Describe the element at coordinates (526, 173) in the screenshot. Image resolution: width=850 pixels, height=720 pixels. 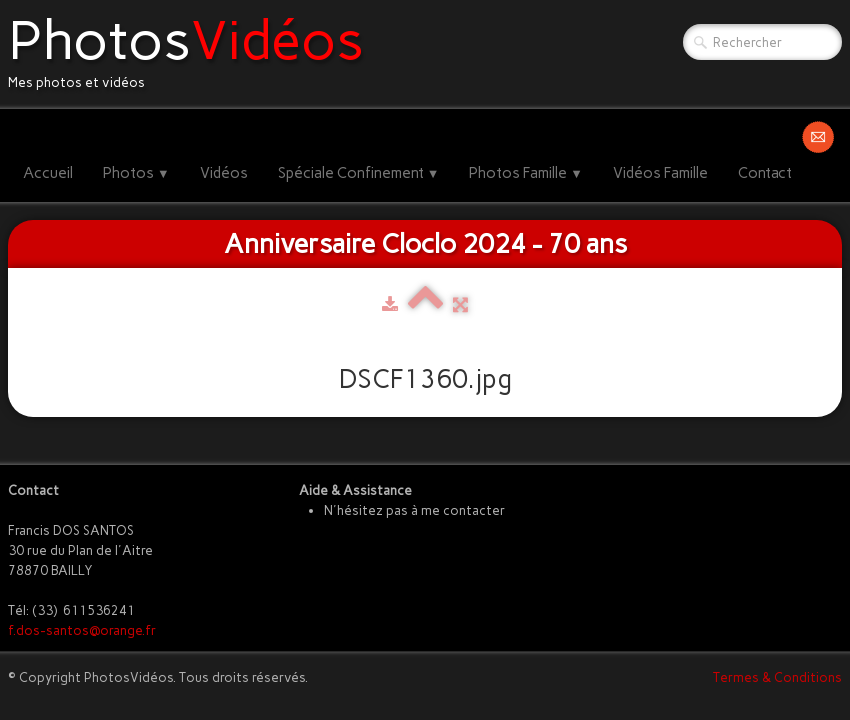
I see `Photos Famille` at that location.